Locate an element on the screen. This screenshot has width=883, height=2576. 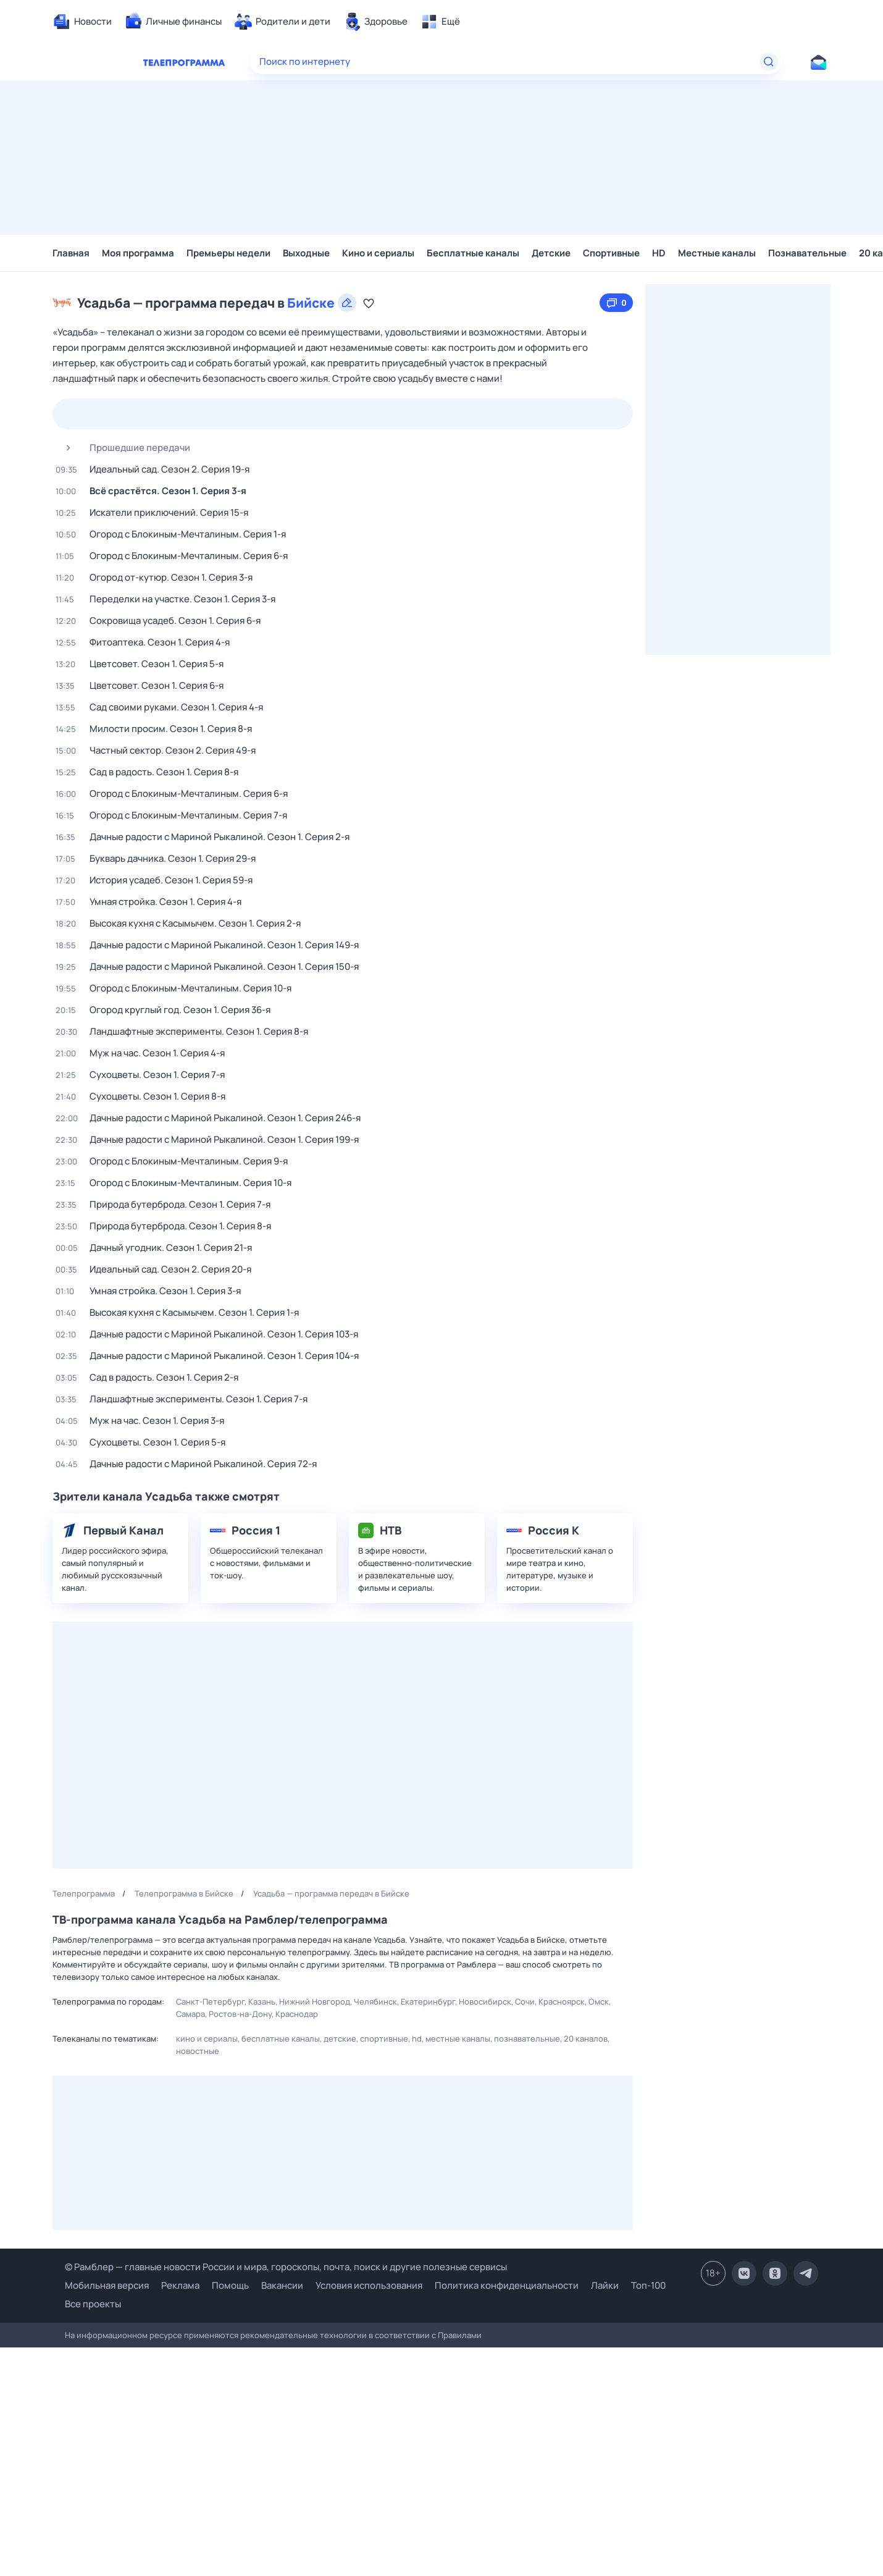
Санкт-Петербург is located at coordinates (210, 2001).